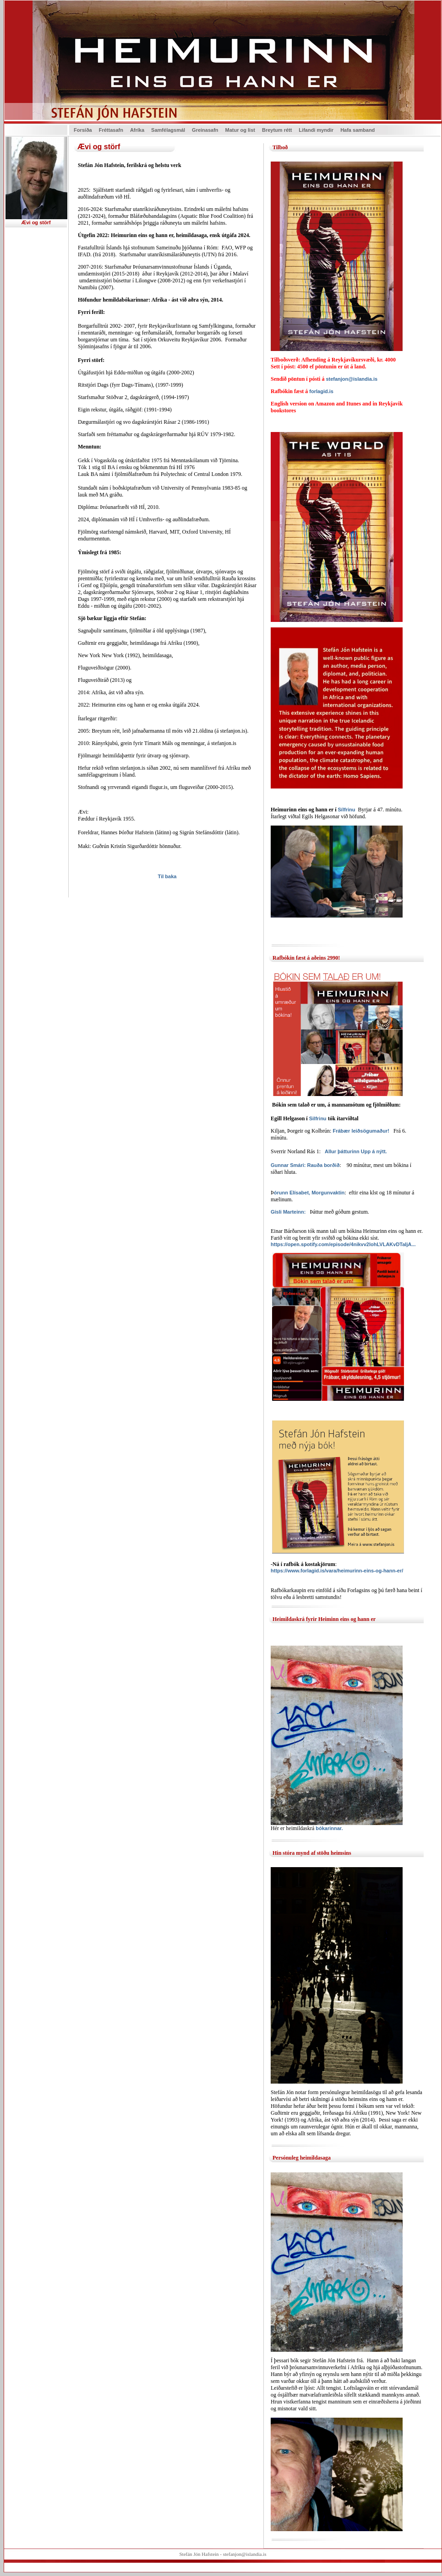 This screenshot has height=2576, width=442. I want to click on Forsíða, so click(83, 130).